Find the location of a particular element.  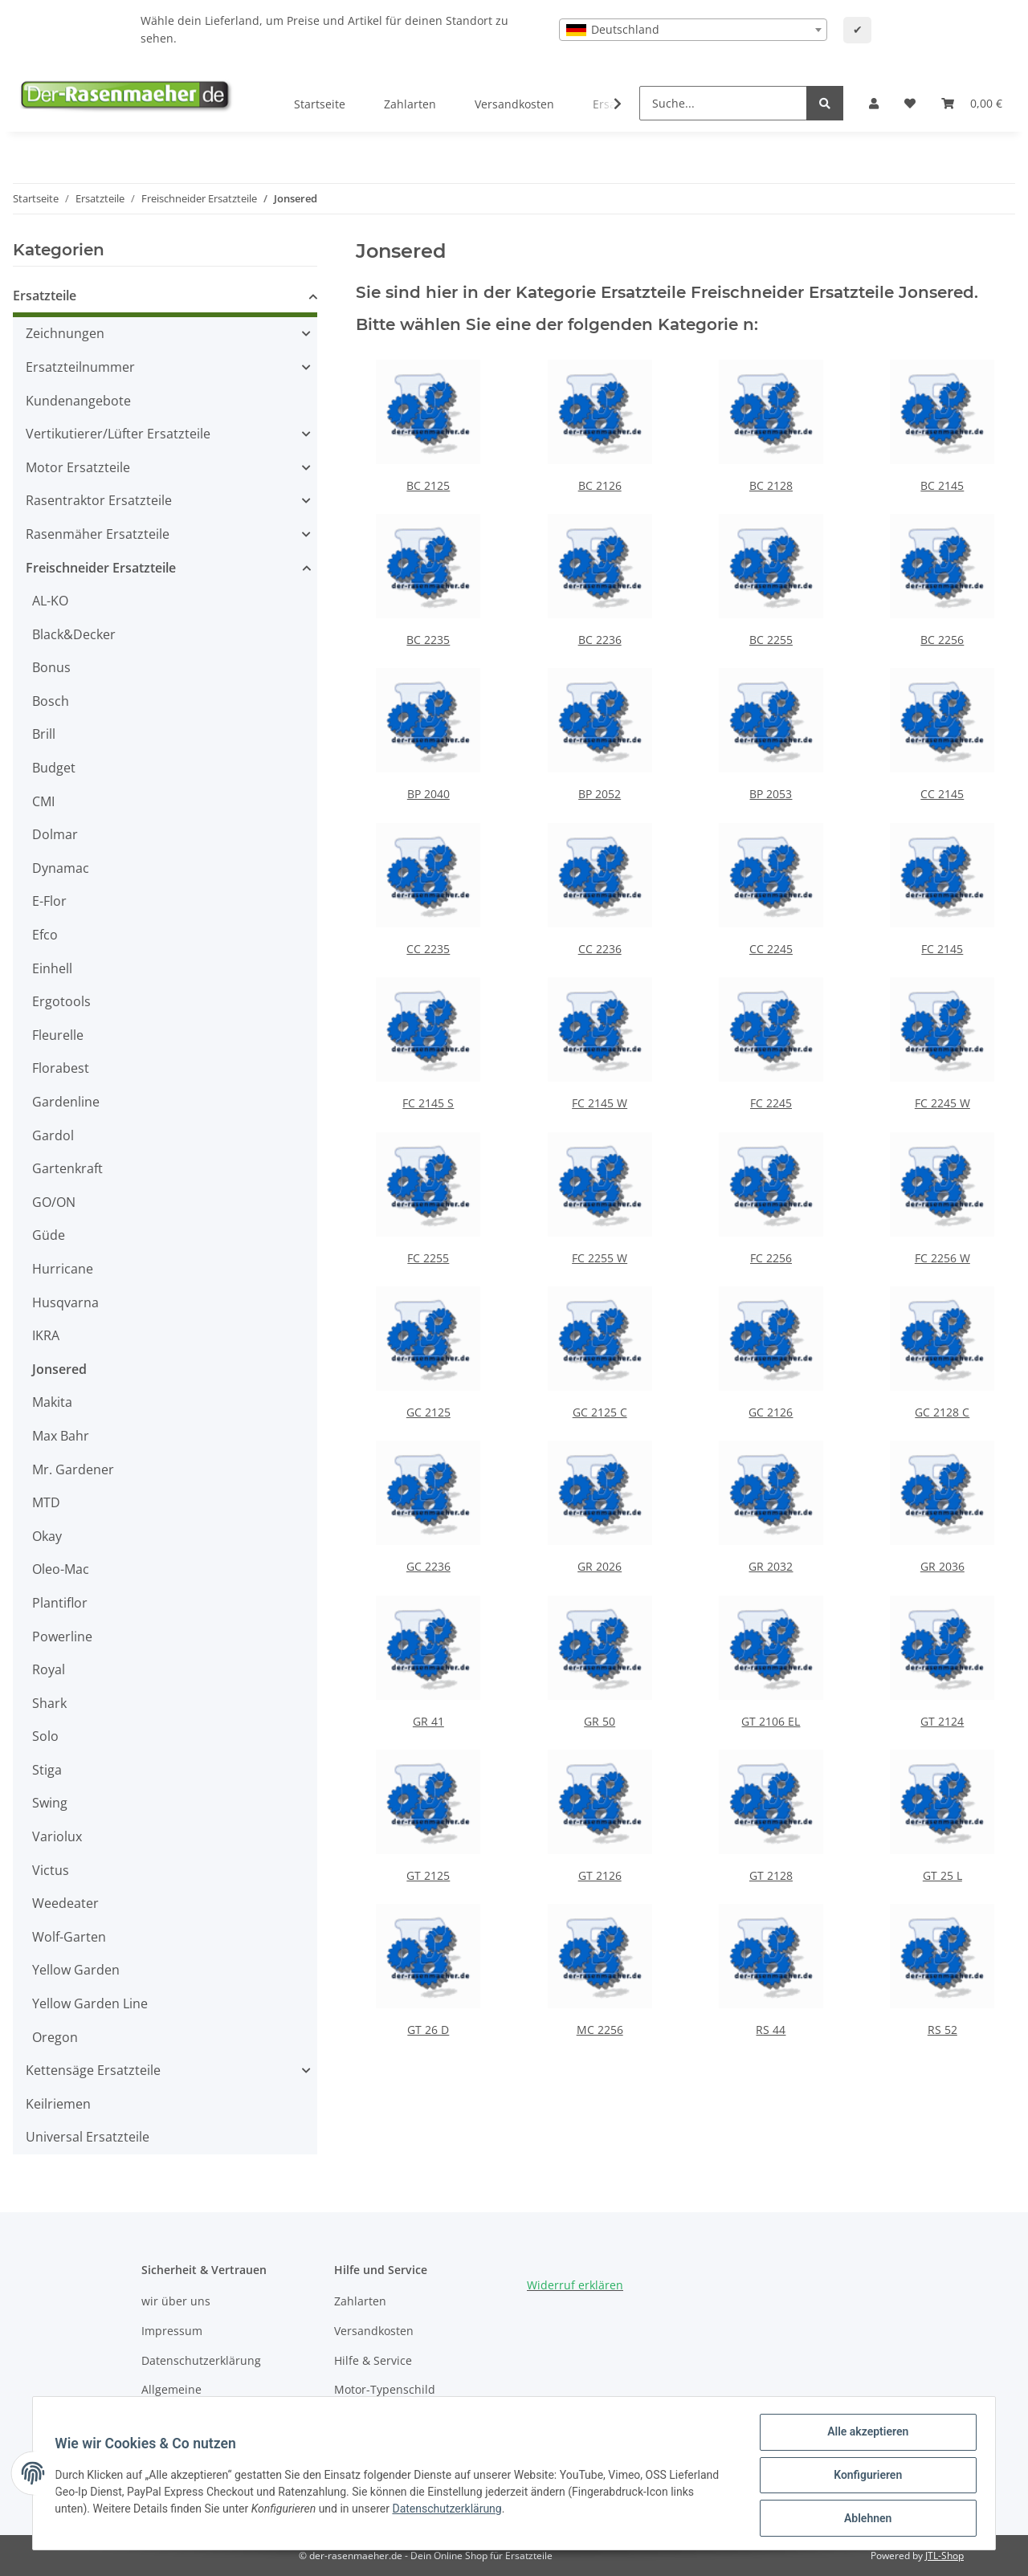

Fleurelle is located at coordinates (58, 1035).